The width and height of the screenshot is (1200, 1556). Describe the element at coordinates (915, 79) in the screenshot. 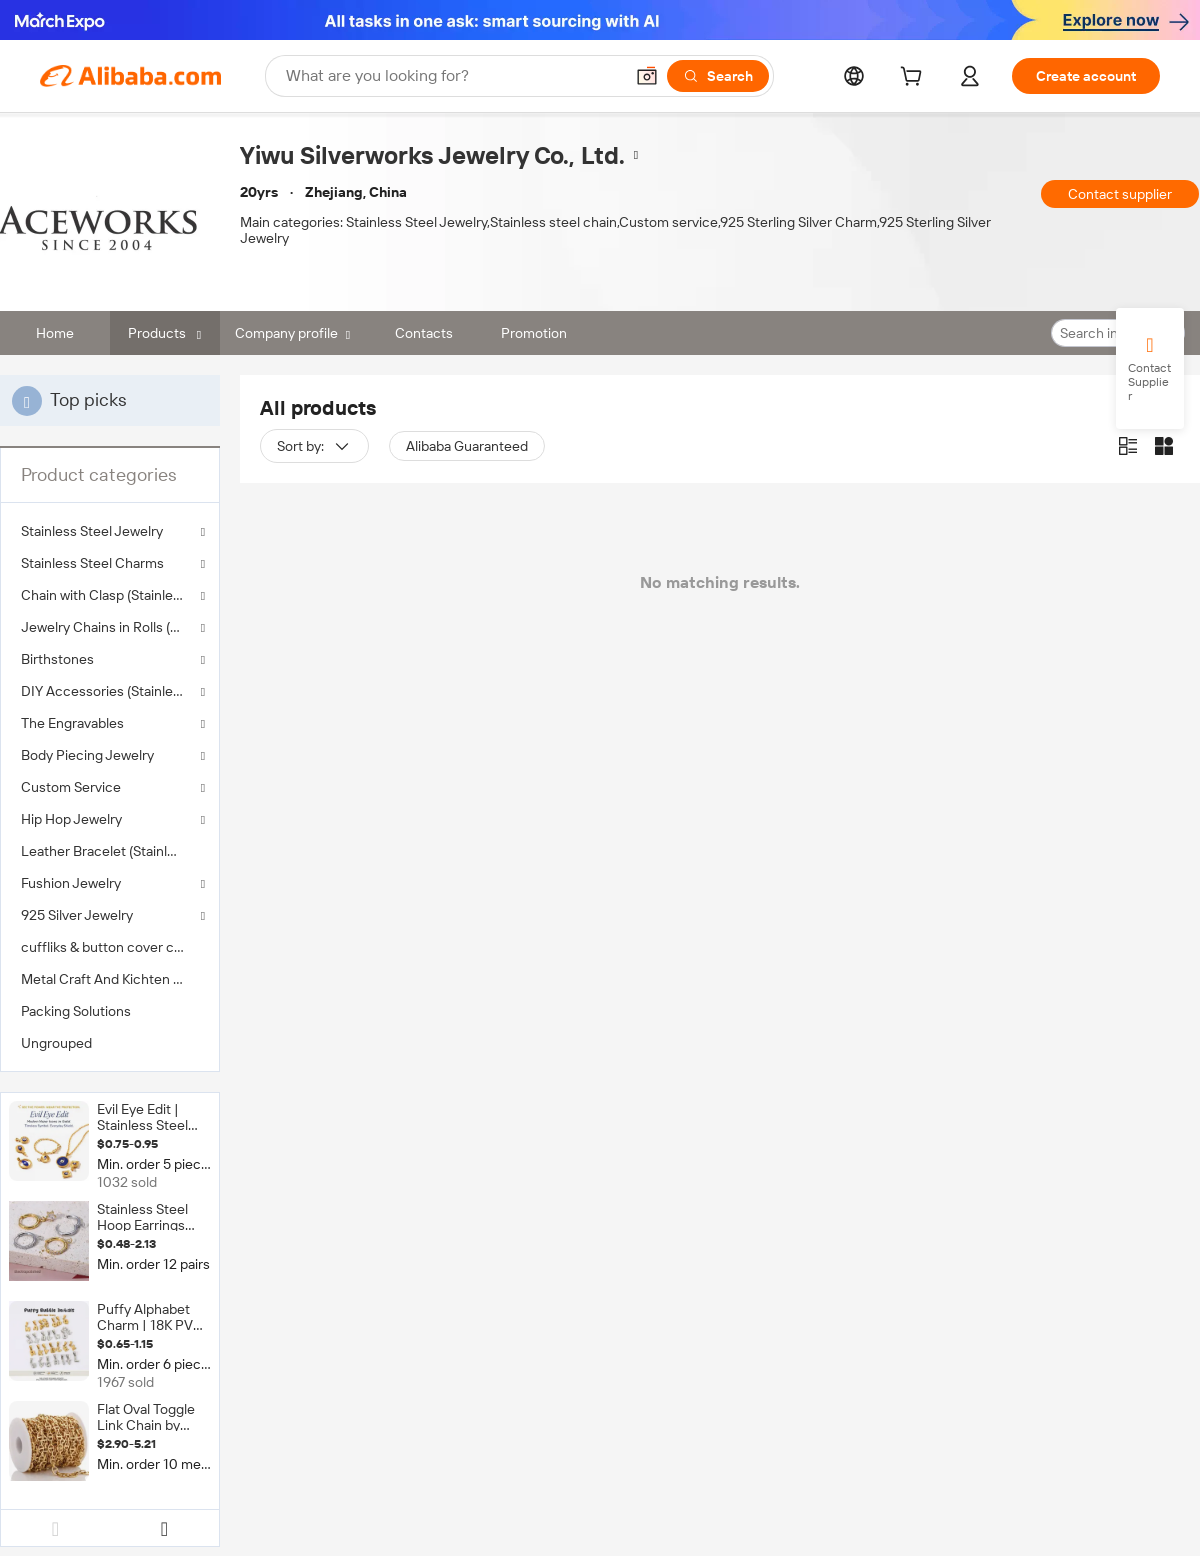

I see `[cart]` at that location.